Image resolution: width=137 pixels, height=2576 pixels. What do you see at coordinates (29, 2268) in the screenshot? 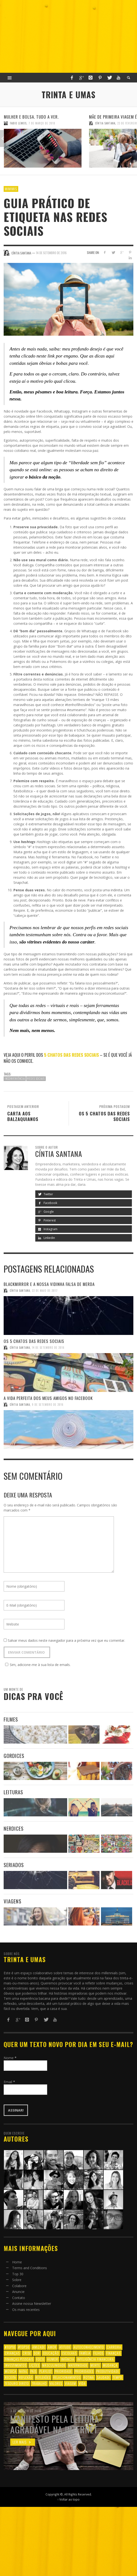
I see `Terms and Conditions` at bounding box center [29, 2268].